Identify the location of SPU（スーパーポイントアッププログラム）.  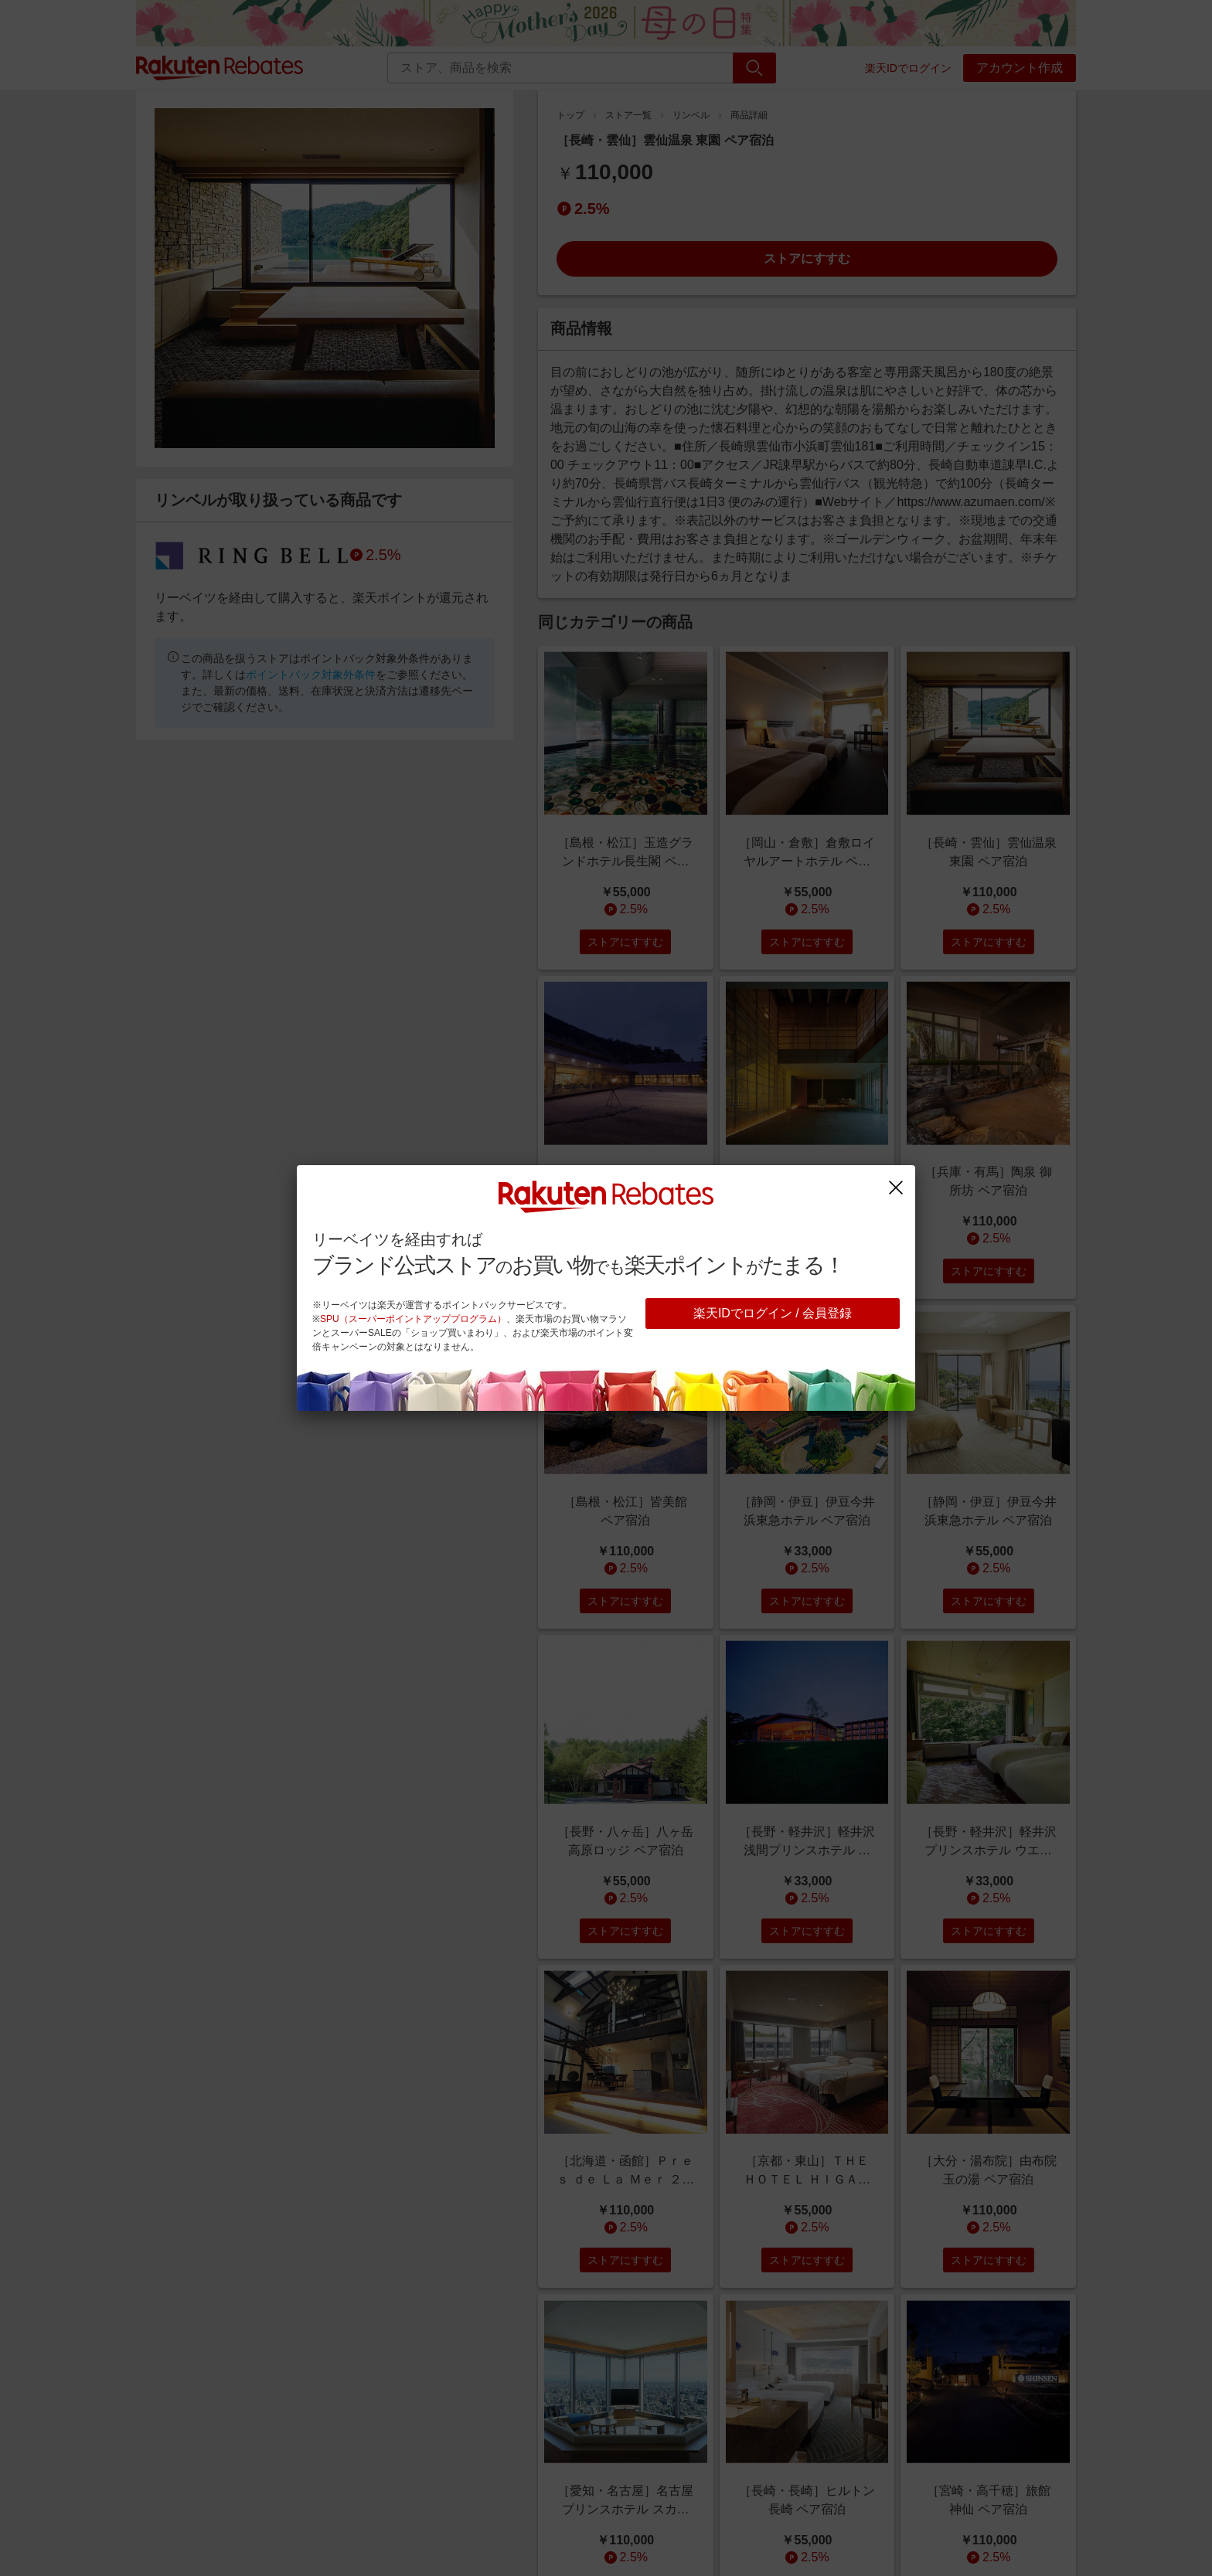
(413, 1318).